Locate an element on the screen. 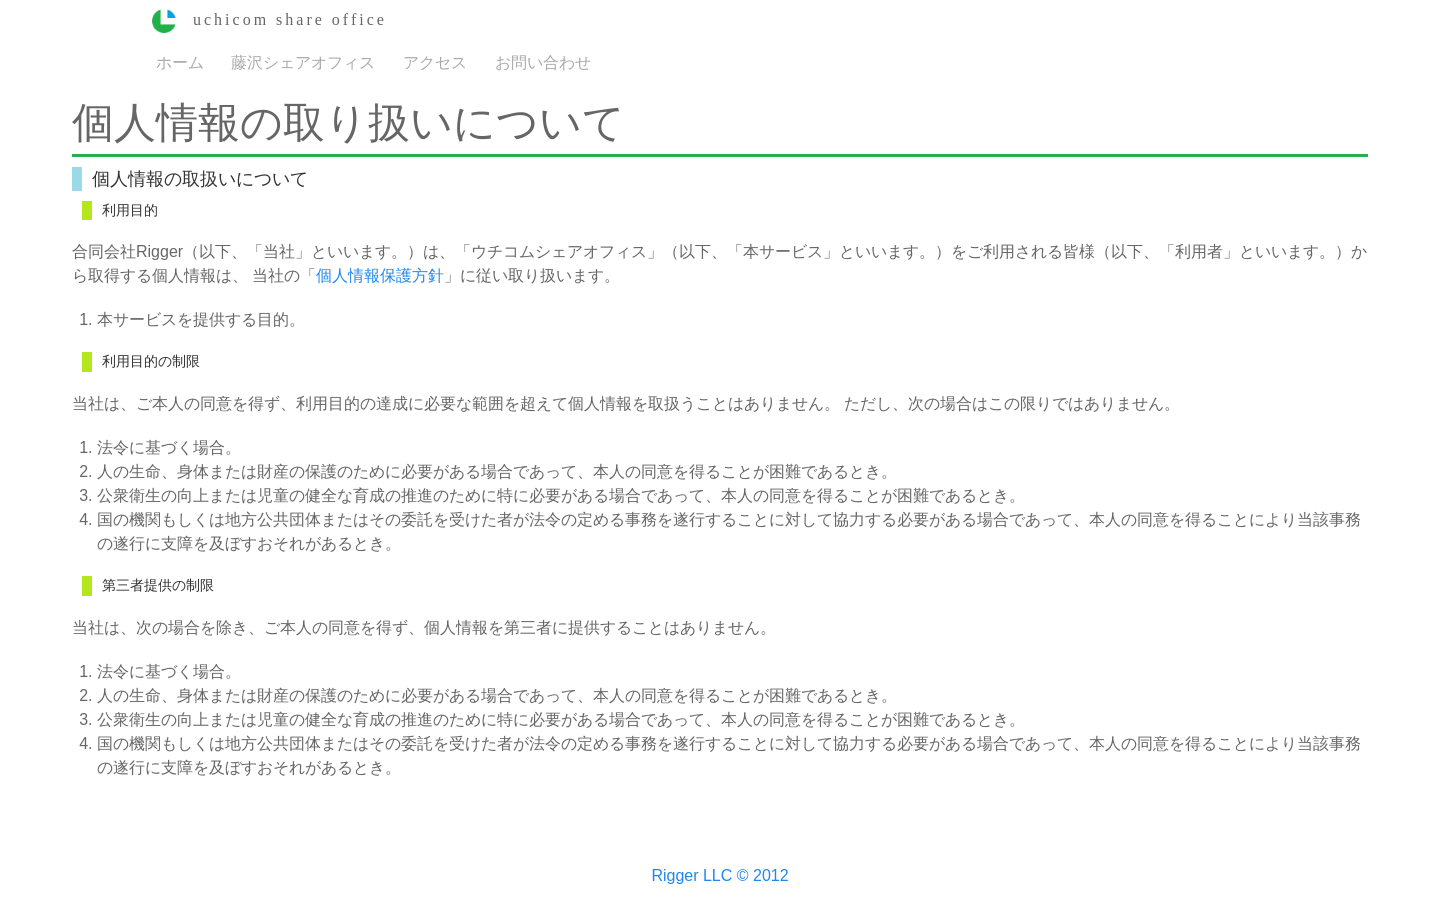 The width and height of the screenshot is (1440, 900). ホーム is located at coordinates (180, 61).